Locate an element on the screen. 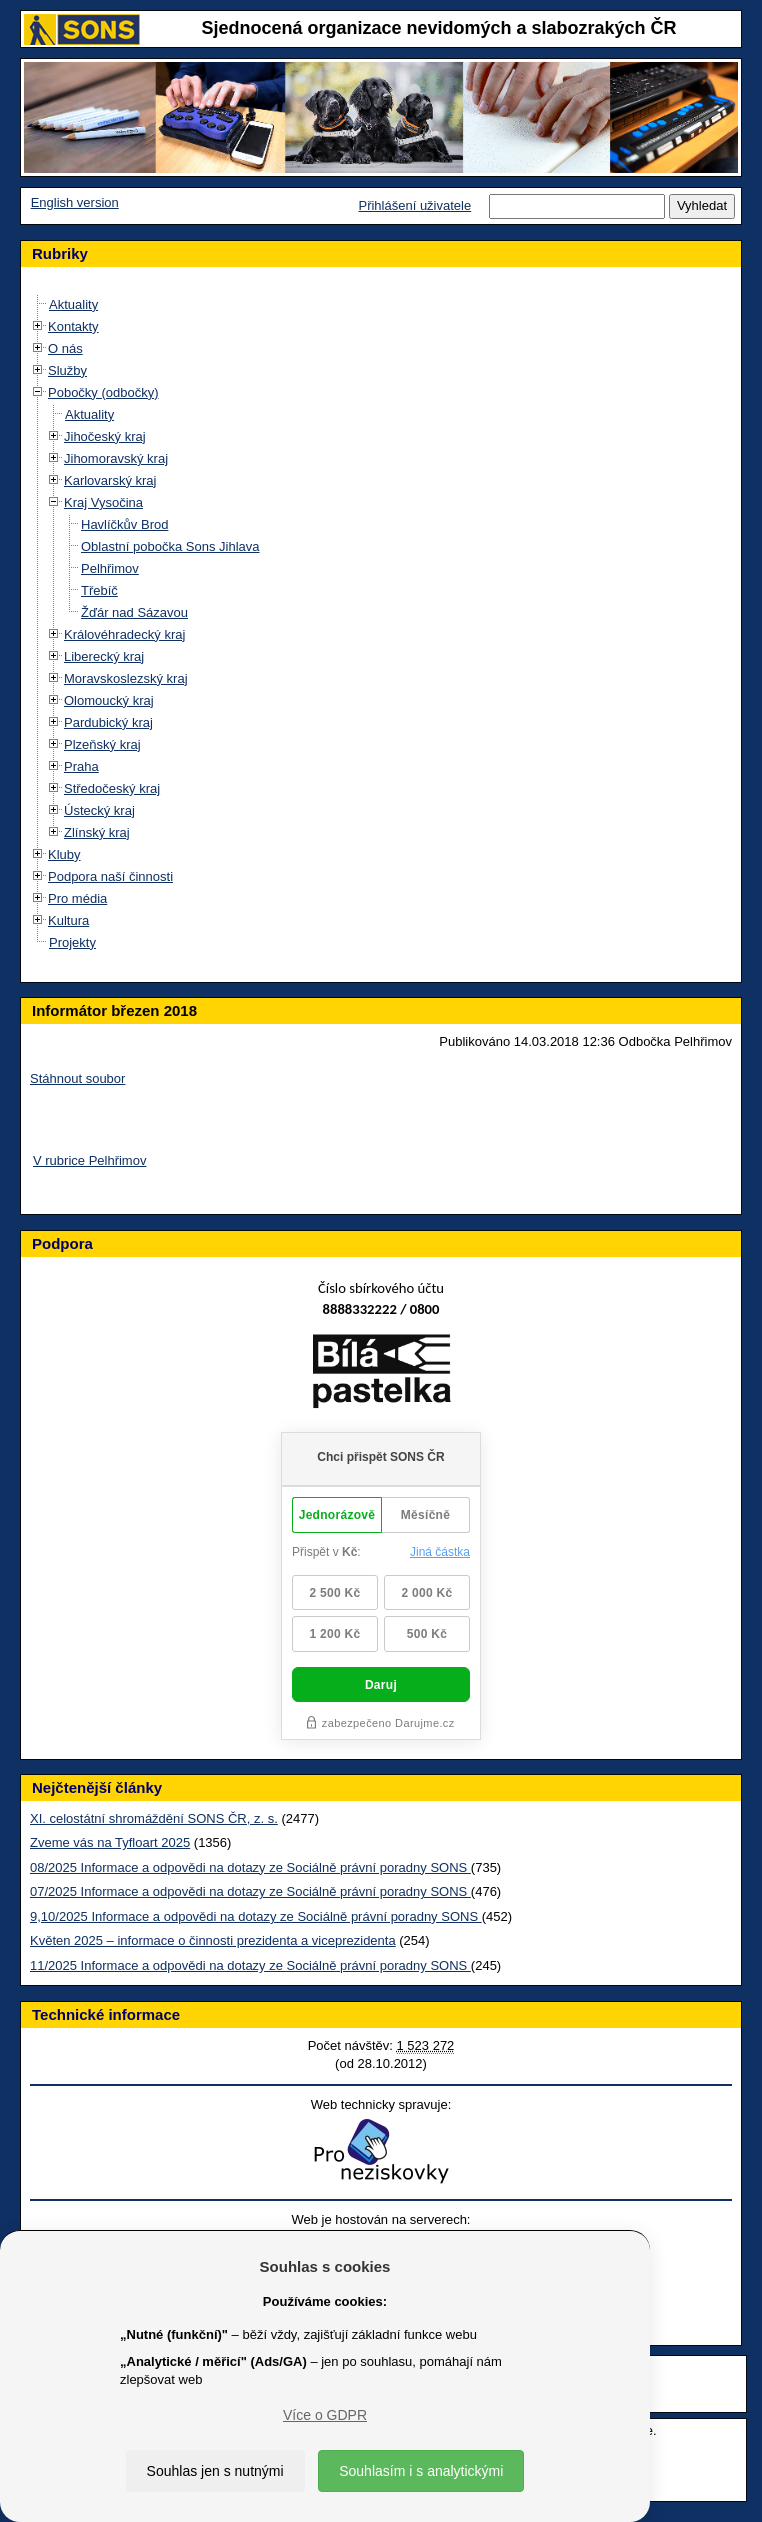  Zlínský kraj is located at coordinates (97, 832).